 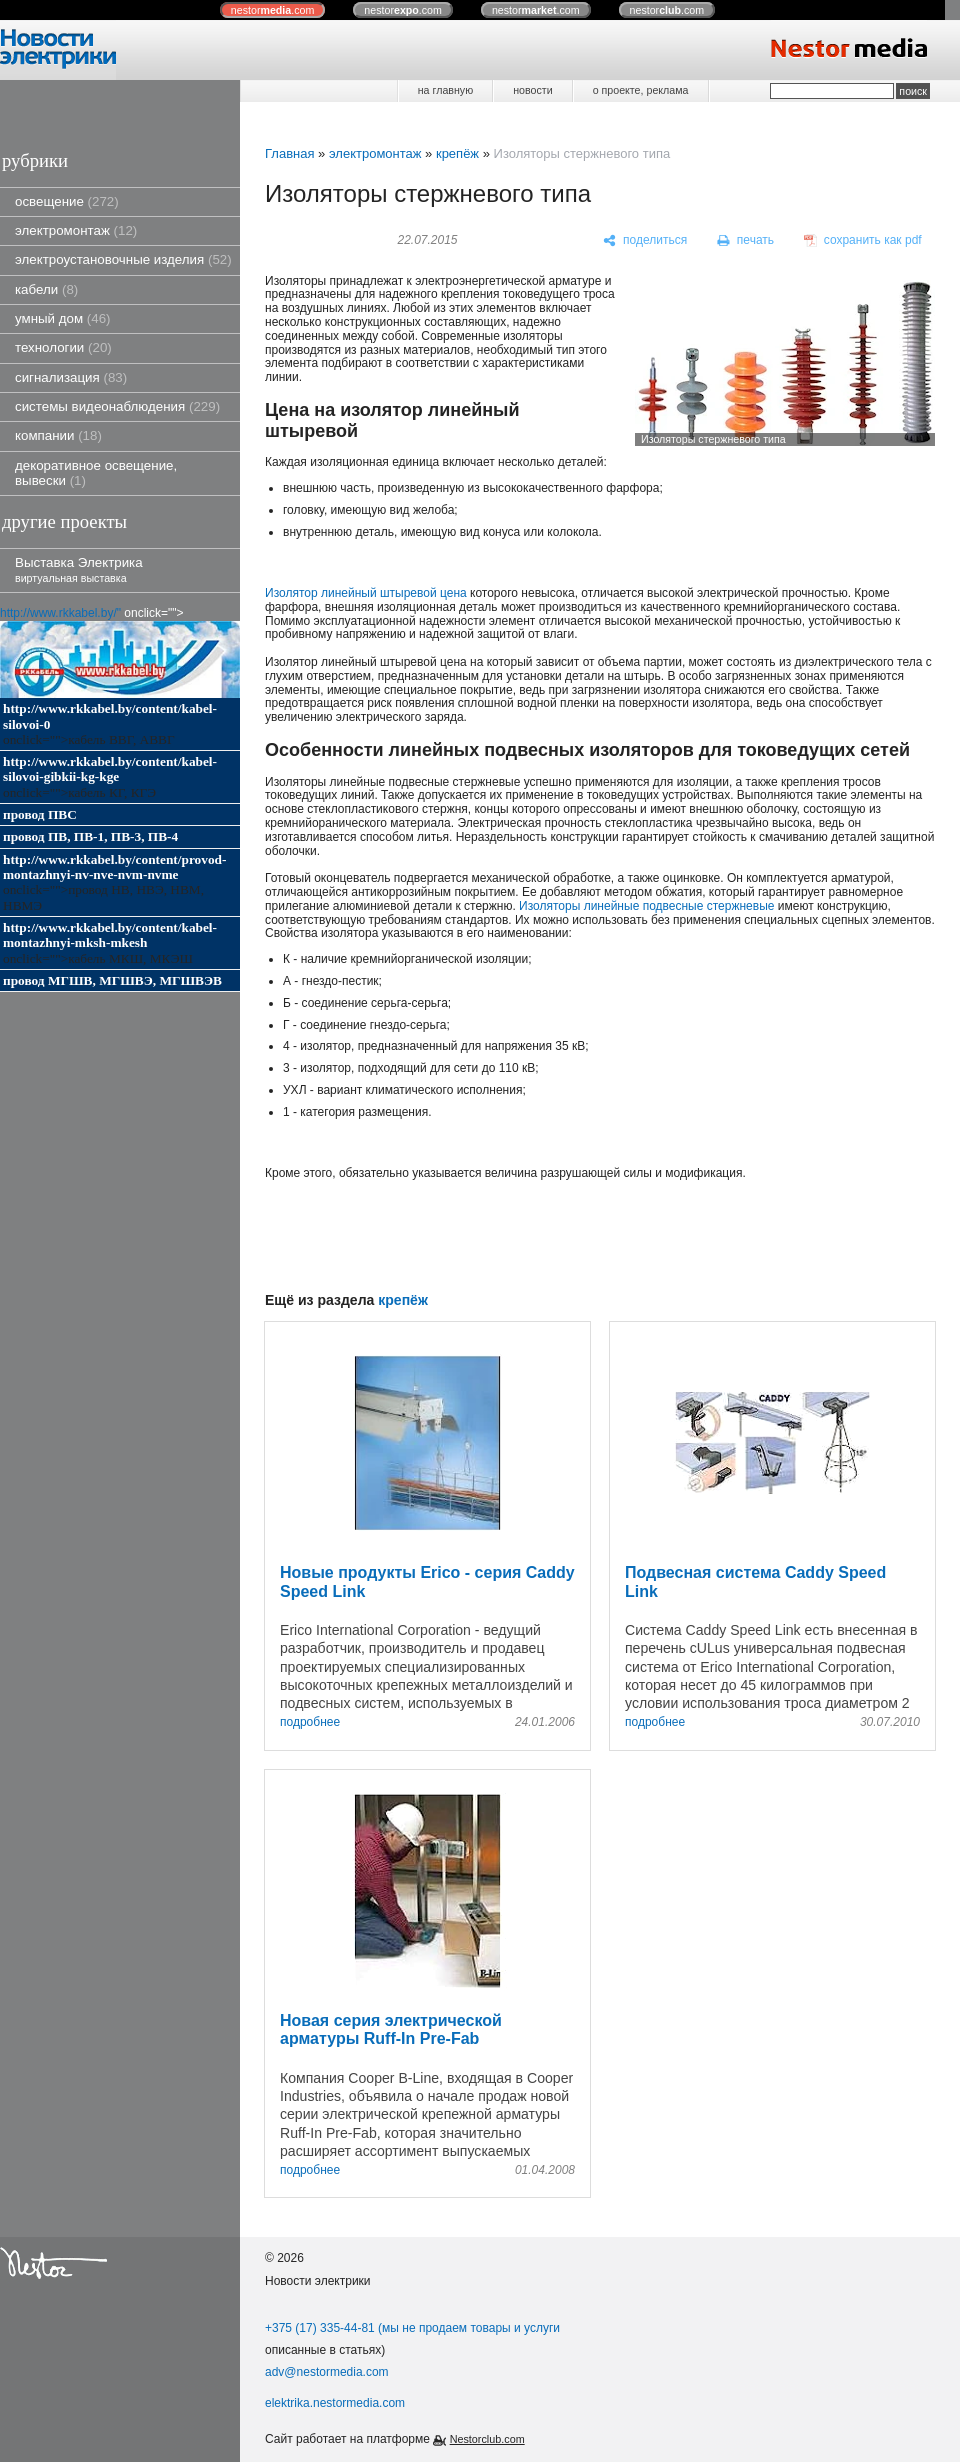 What do you see at coordinates (60, 613) in the screenshot?
I see `http://www.rkkabel.by/"` at bounding box center [60, 613].